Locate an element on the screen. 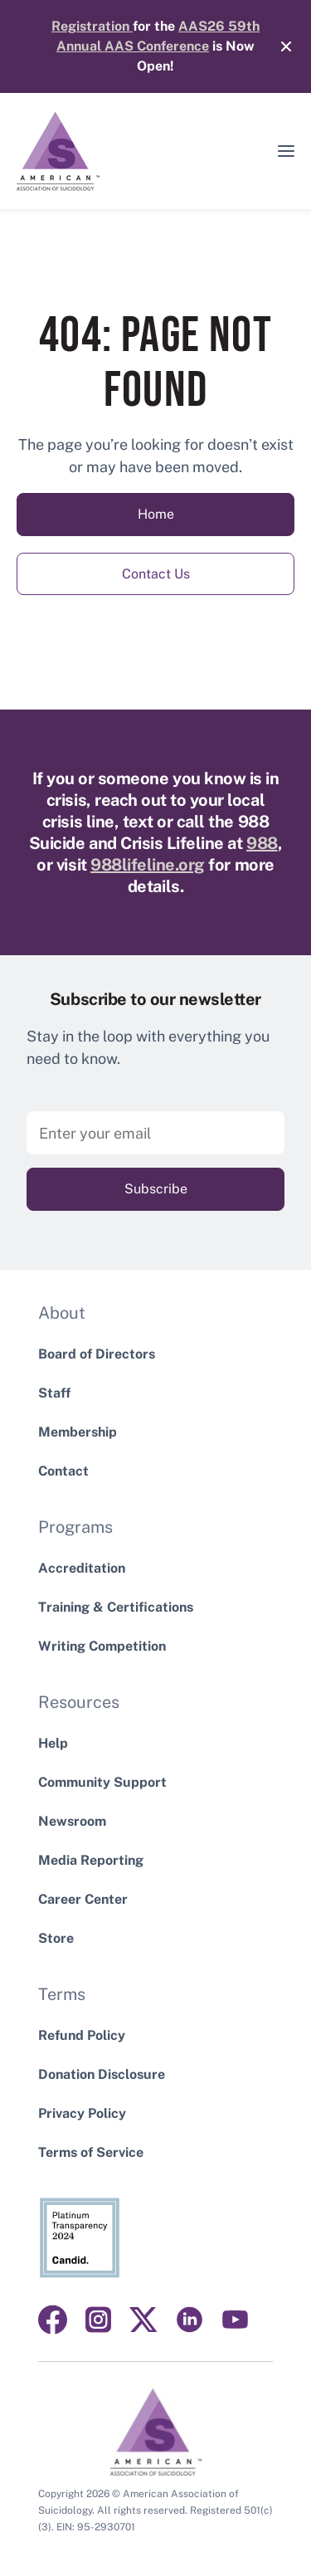  [Close] is located at coordinates (277, 46).